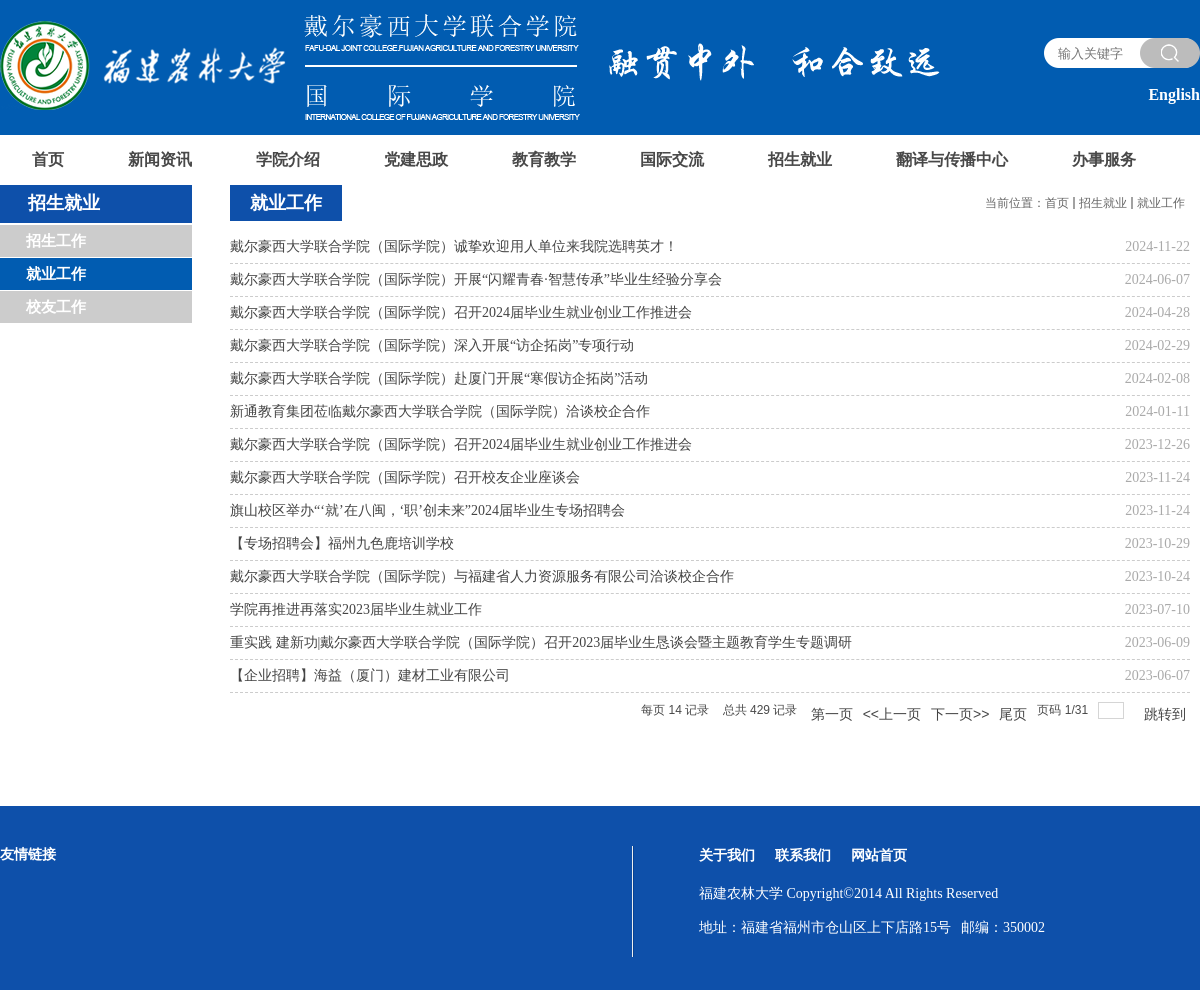 The height and width of the screenshot is (990, 1200). Describe the element at coordinates (440, 411) in the screenshot. I see `新通教育集团莅临戴尔豪西大学联合学院（国际学院）洽谈校企合作` at that location.